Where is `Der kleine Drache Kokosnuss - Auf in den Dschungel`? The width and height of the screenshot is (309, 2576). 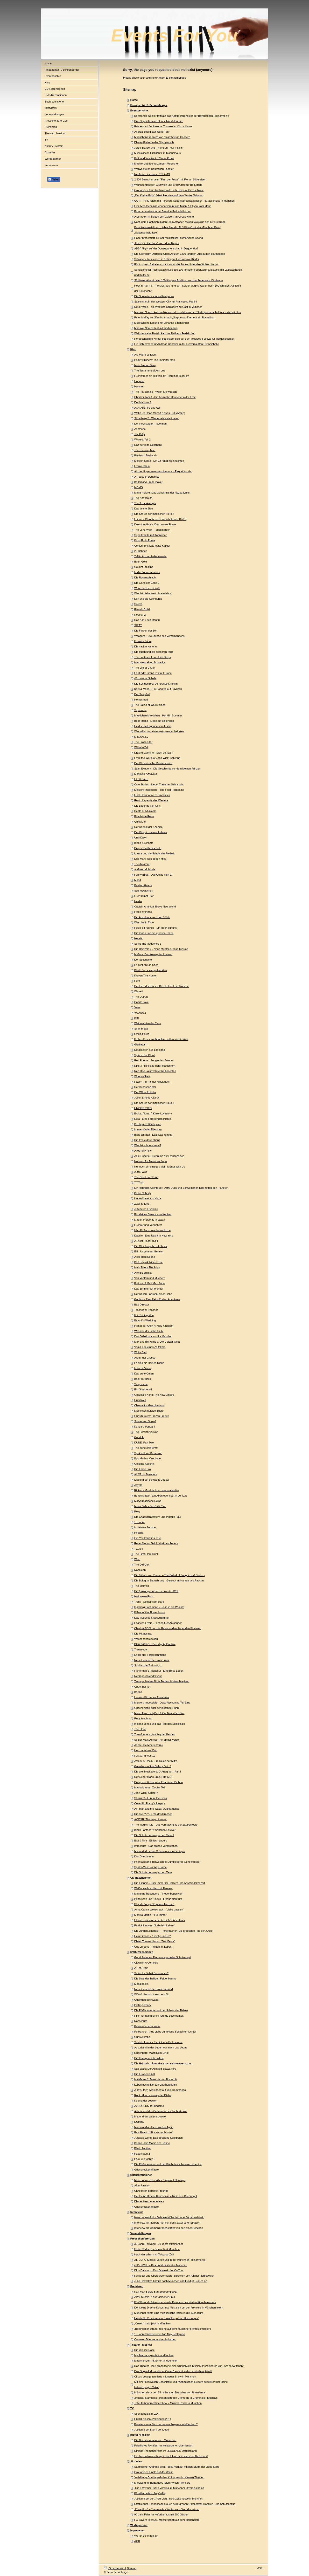
Der kleine Drache Kokosnuss - Auf in den Dschungel is located at coordinates (165, 2196).